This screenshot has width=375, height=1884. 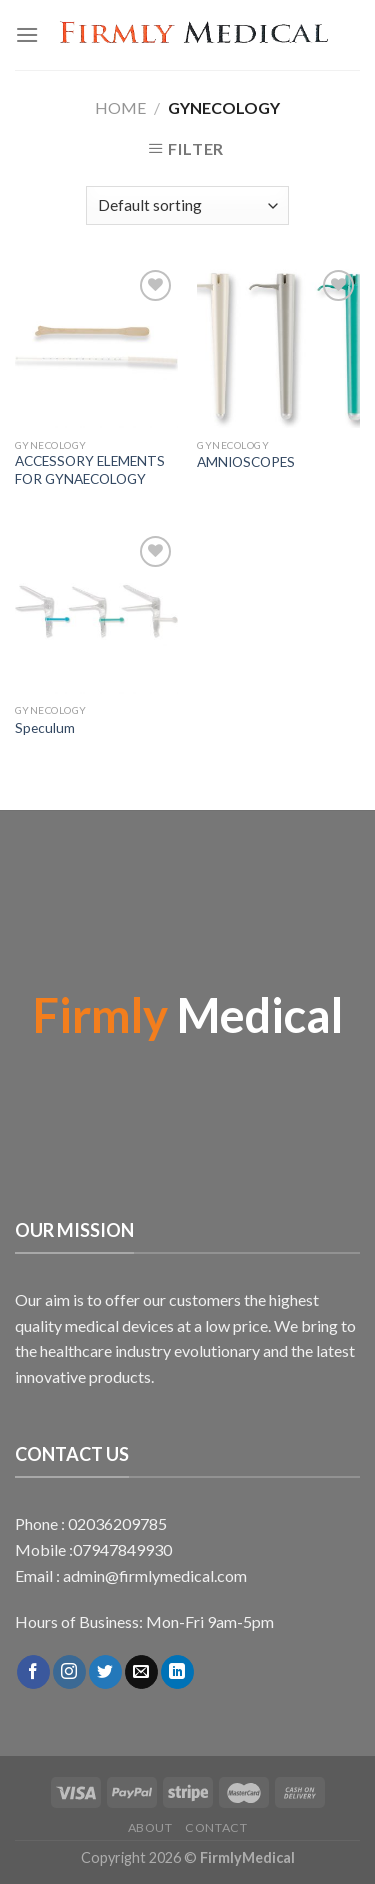 I want to click on [Shop order], so click(x=187, y=205).